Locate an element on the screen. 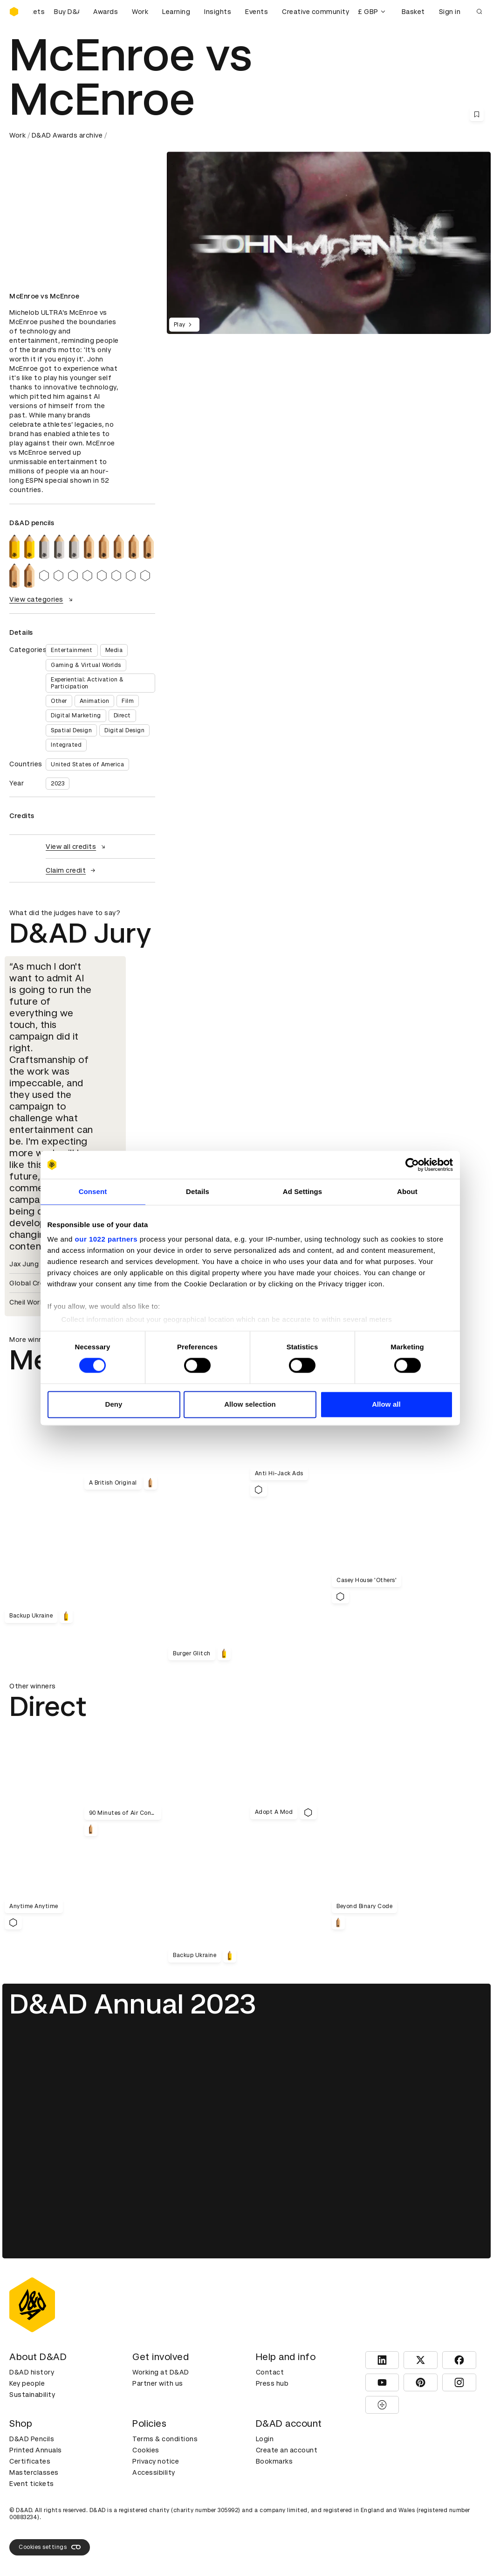 The width and height of the screenshot is (500, 2576). Creative community is located at coordinates (315, 11).